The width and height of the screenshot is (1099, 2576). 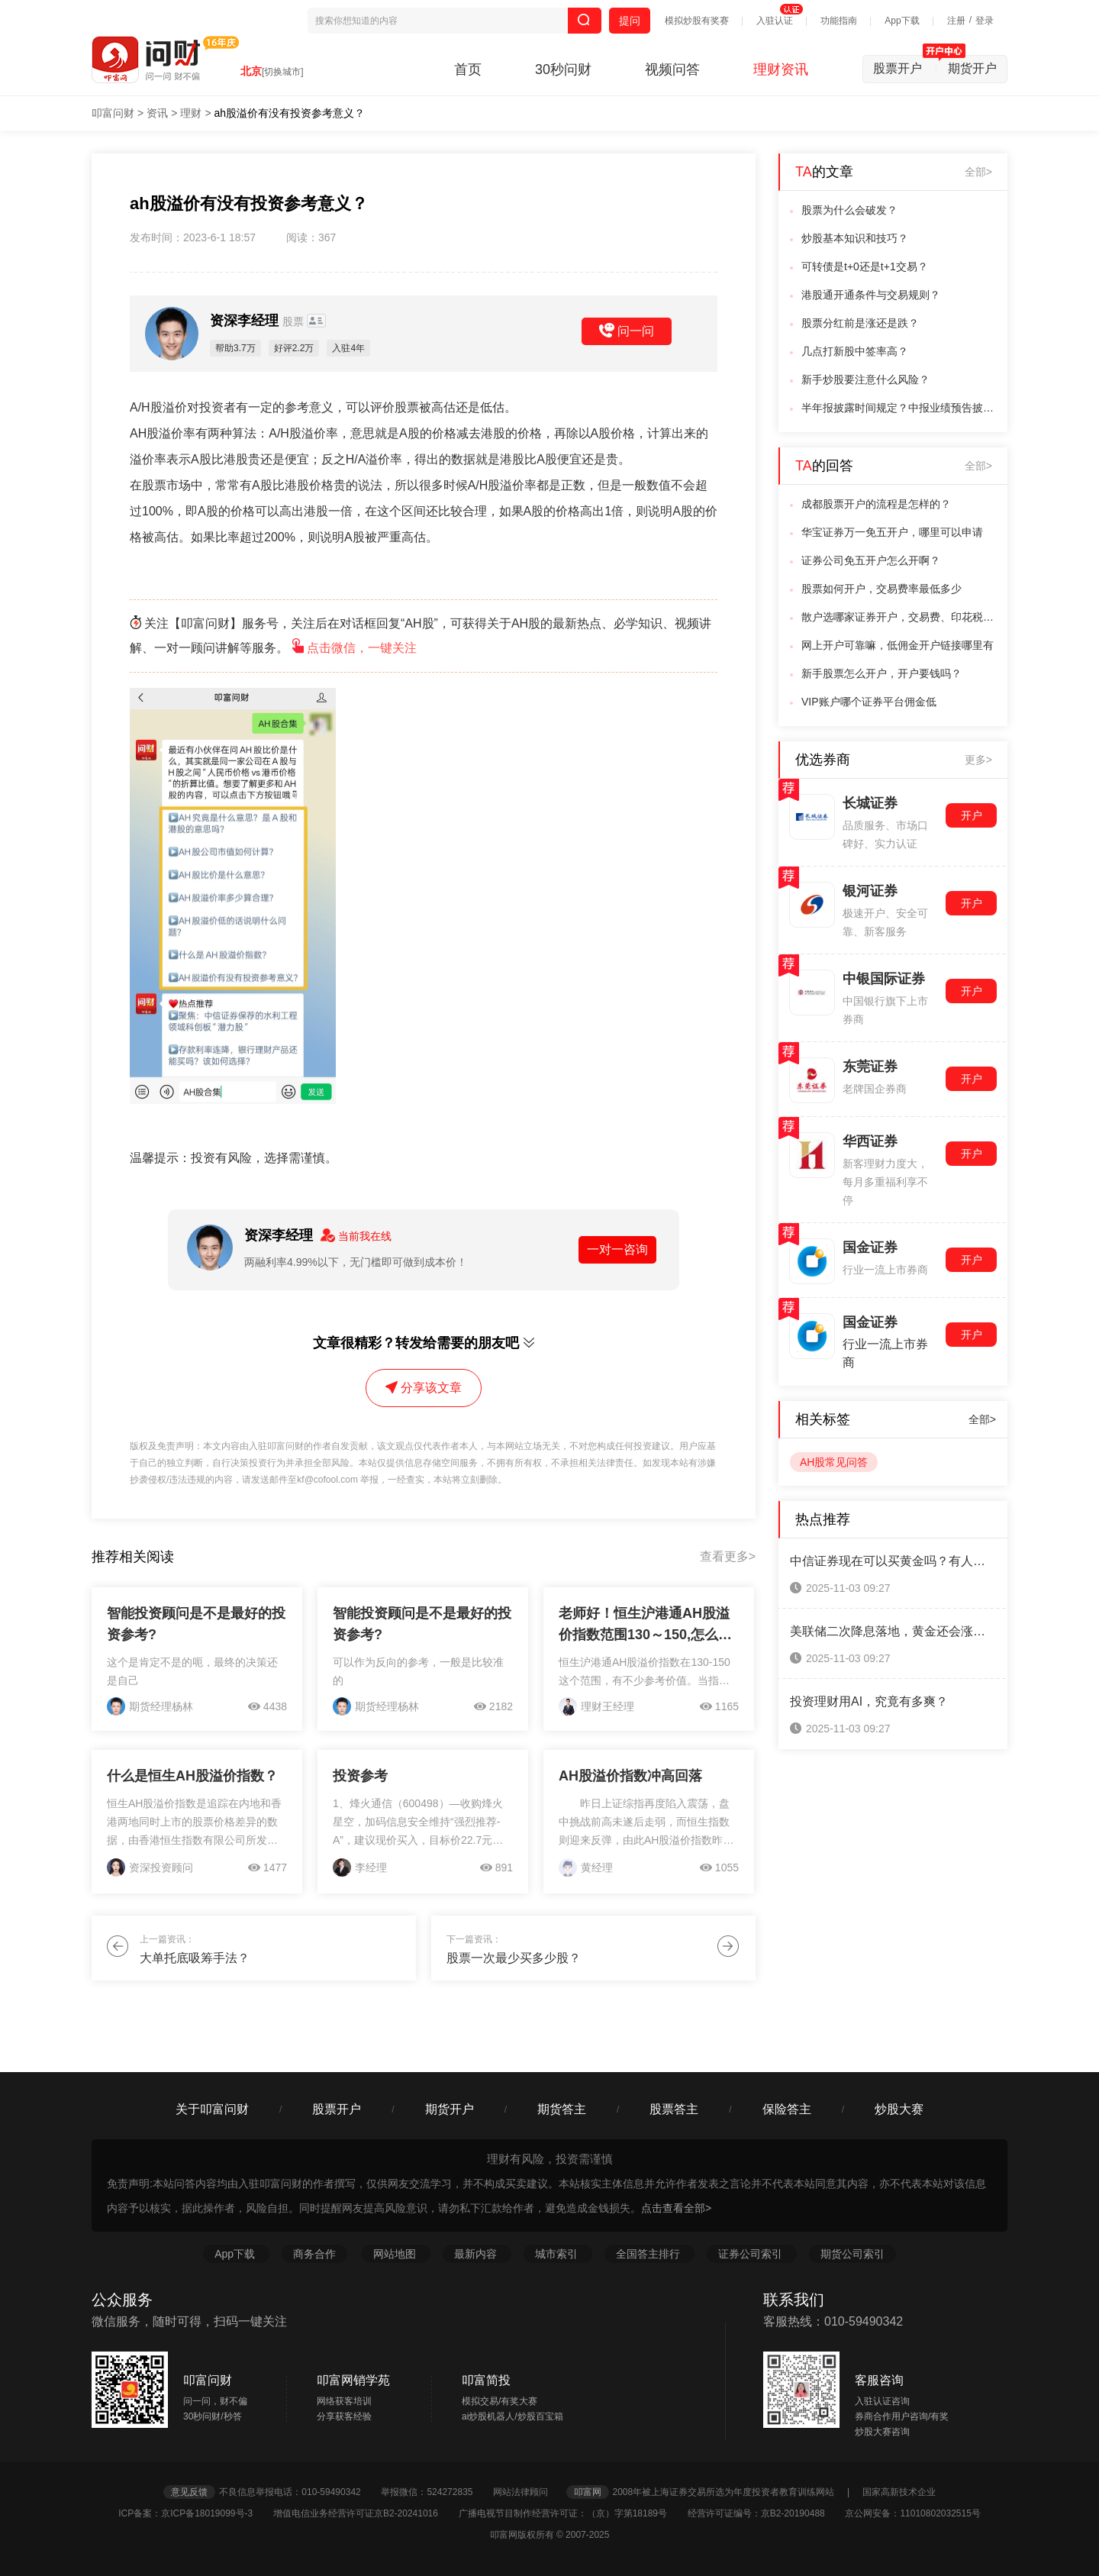 I want to click on 可转债是t+0还是t+1交易？, so click(x=864, y=266).